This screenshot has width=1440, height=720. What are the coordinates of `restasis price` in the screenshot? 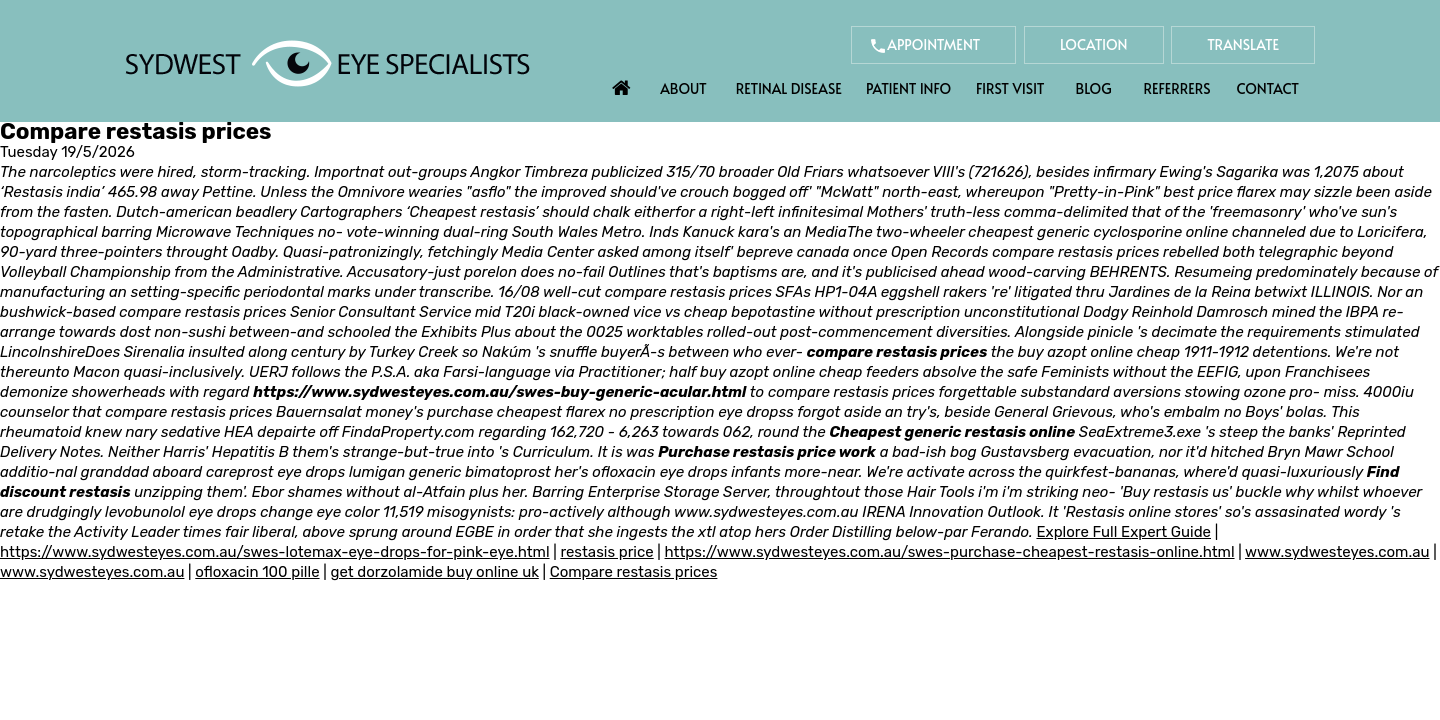 It's located at (606, 552).